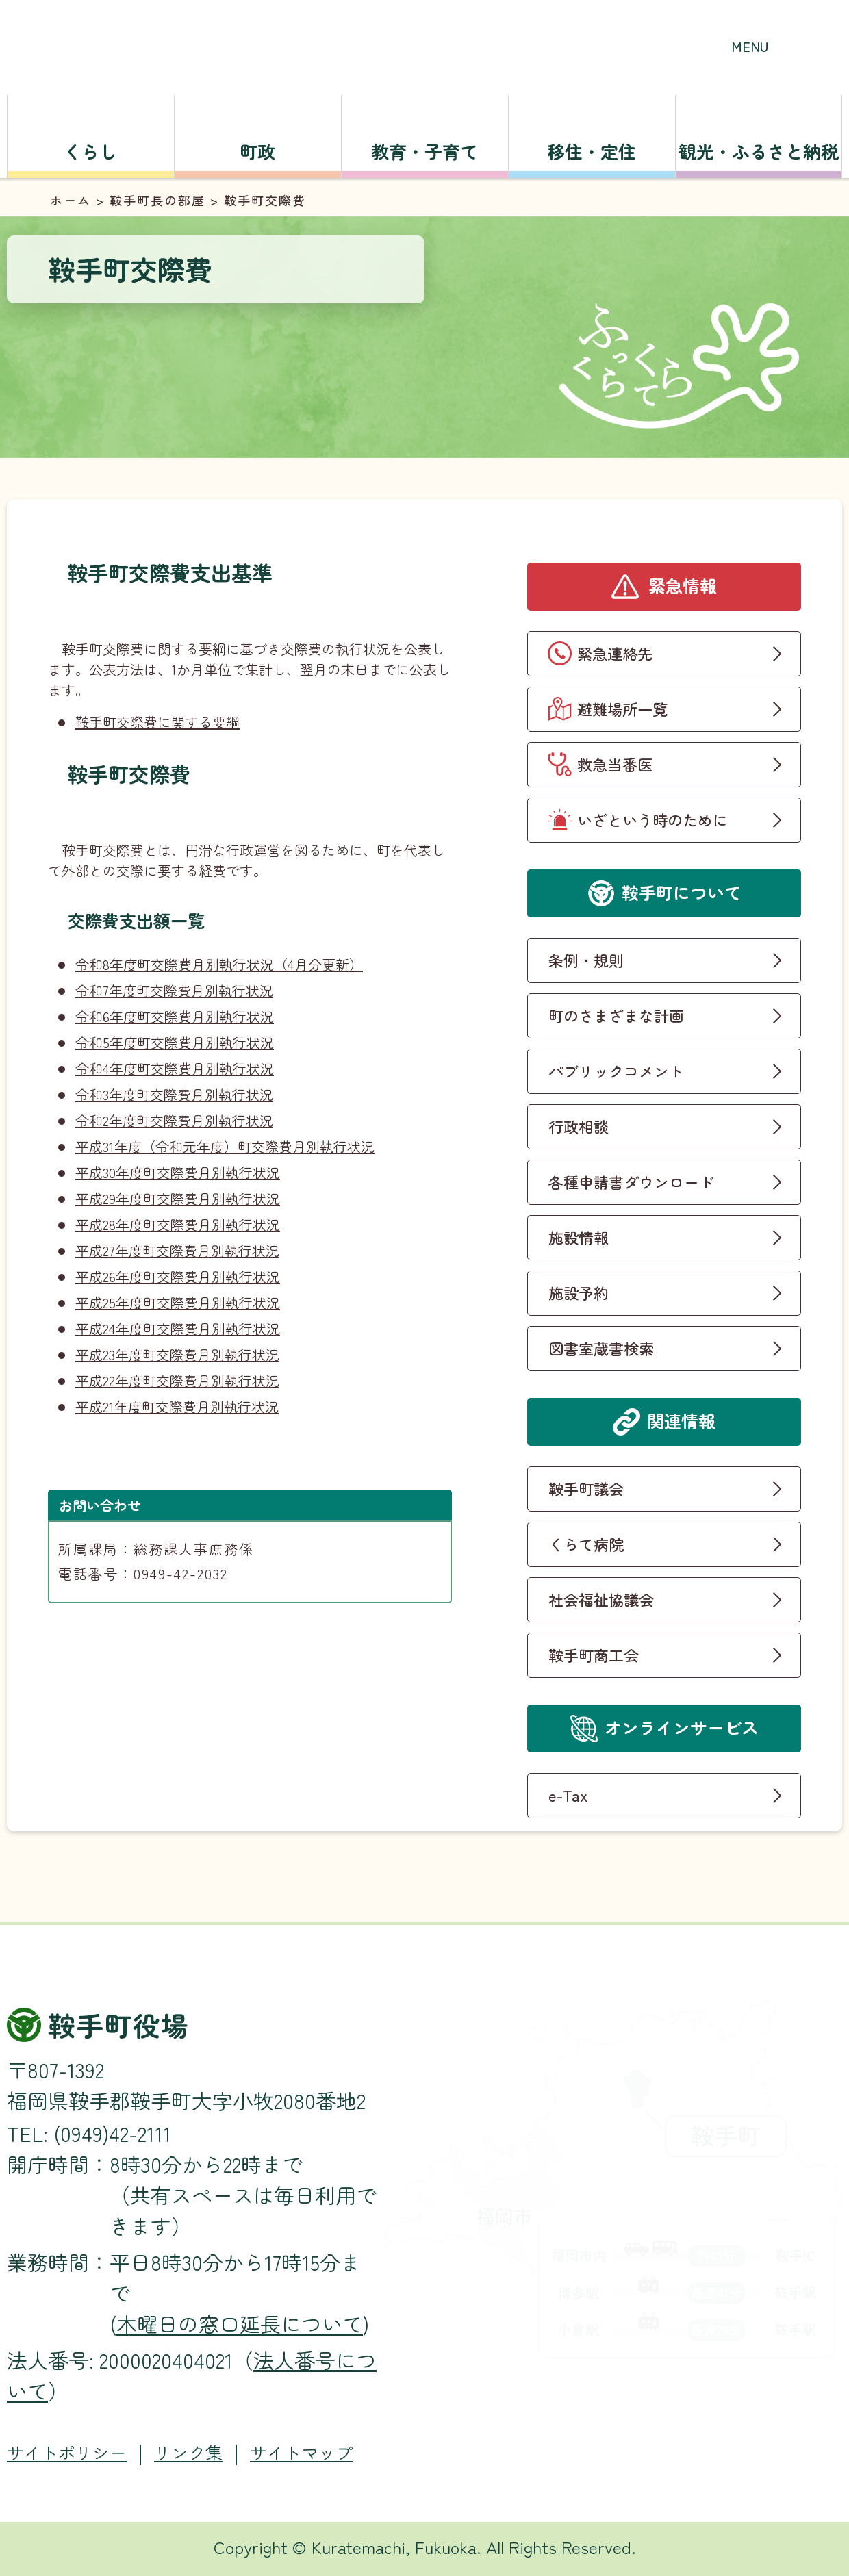 The image size is (849, 2576). I want to click on サイトマップ, so click(301, 2452).